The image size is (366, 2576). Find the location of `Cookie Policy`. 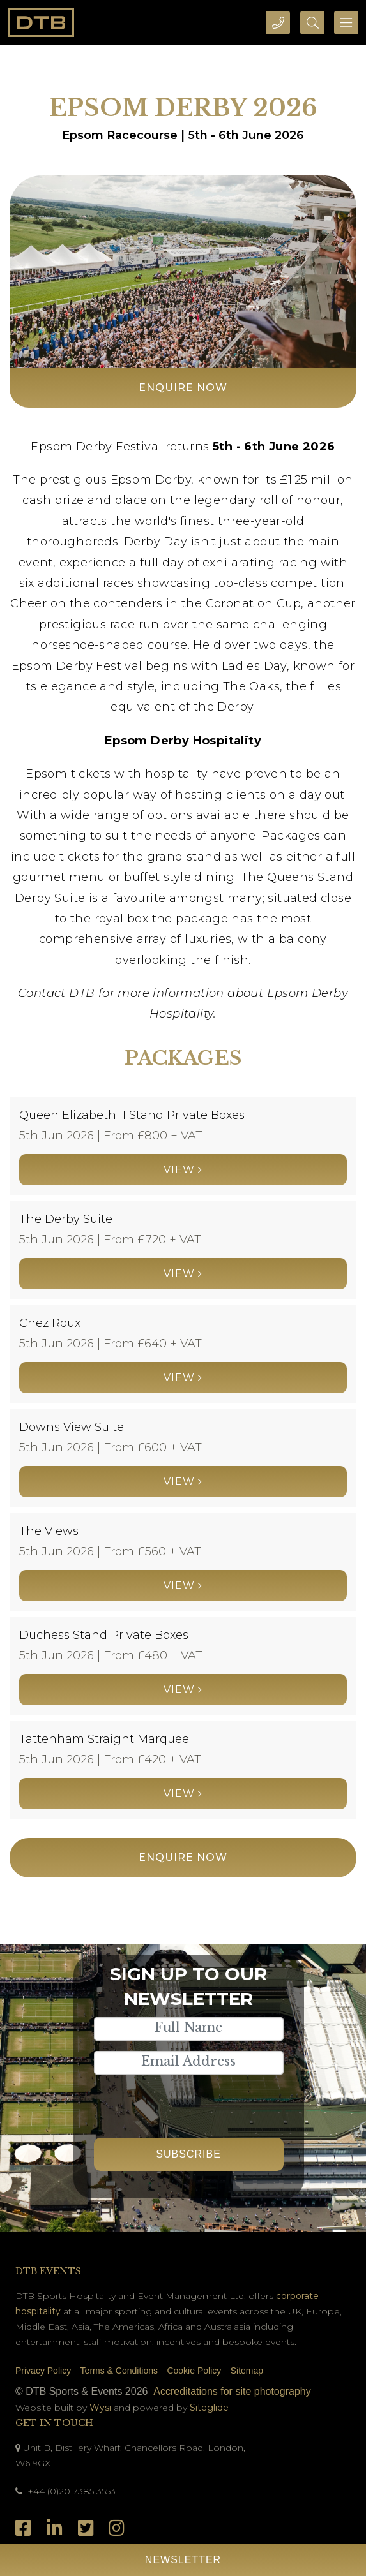

Cookie Policy is located at coordinates (194, 2370).